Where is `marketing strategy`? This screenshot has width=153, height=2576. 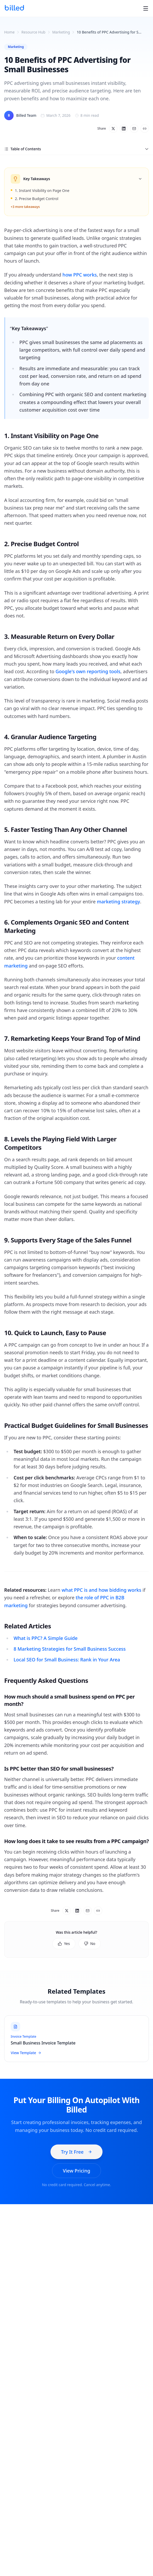 marketing strategy is located at coordinates (118, 901).